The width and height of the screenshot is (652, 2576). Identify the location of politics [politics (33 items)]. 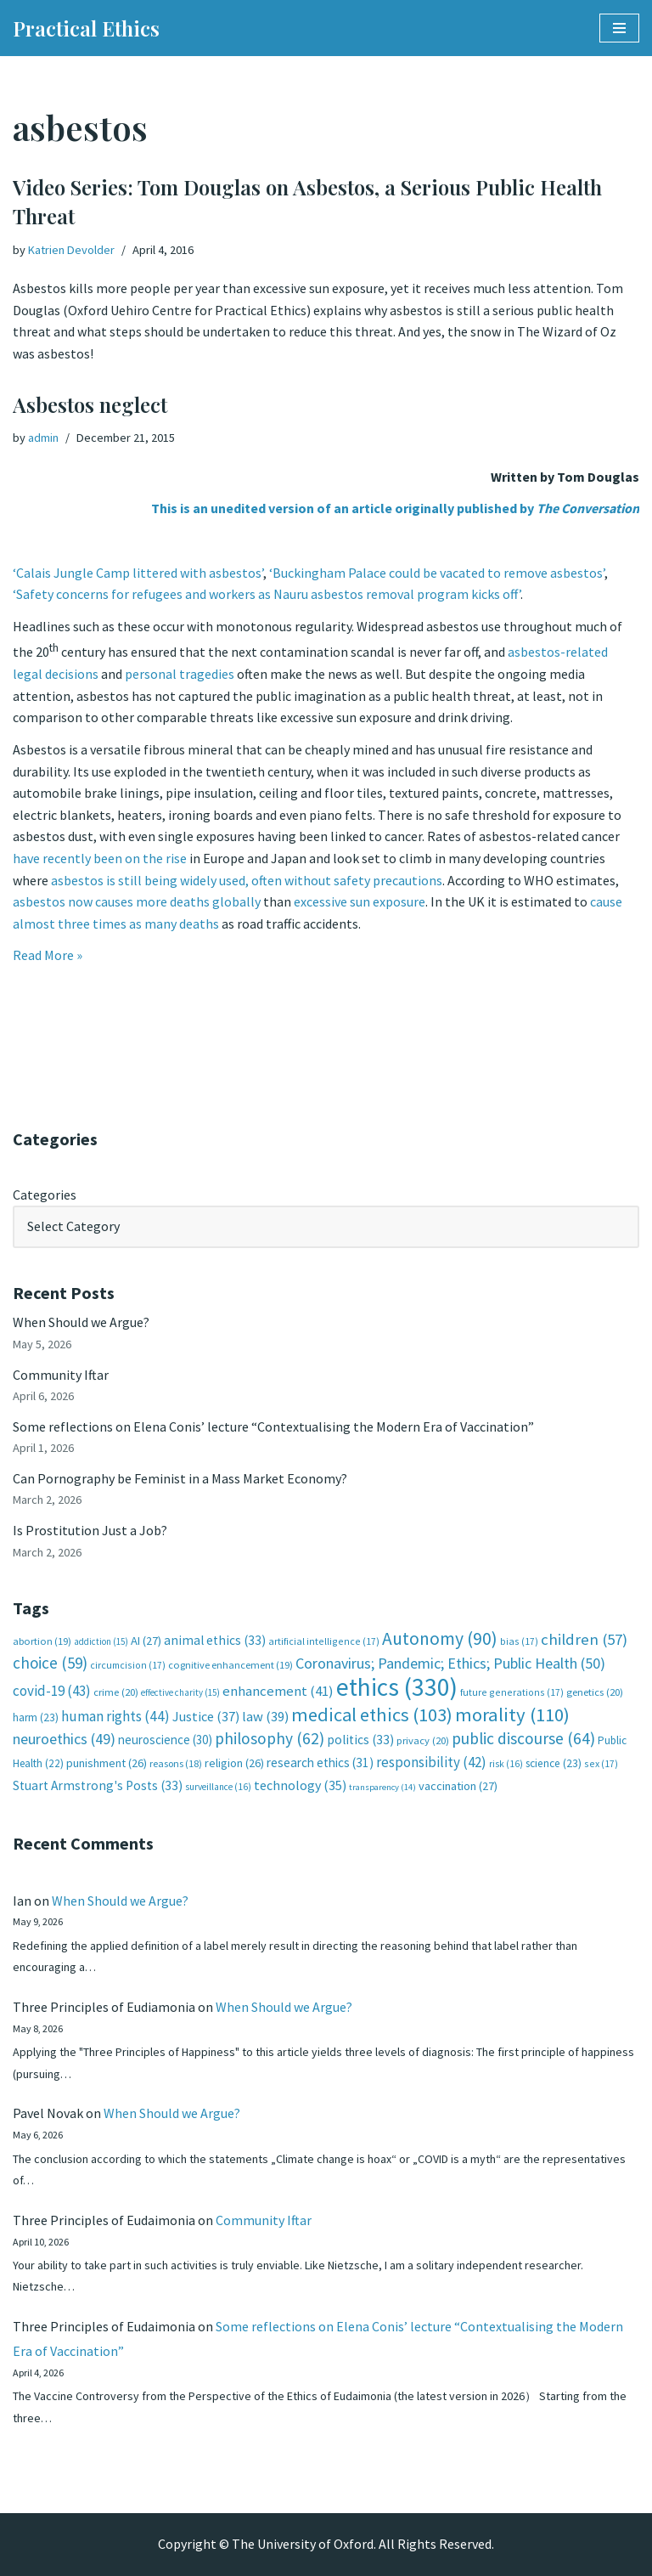
(360, 1739).